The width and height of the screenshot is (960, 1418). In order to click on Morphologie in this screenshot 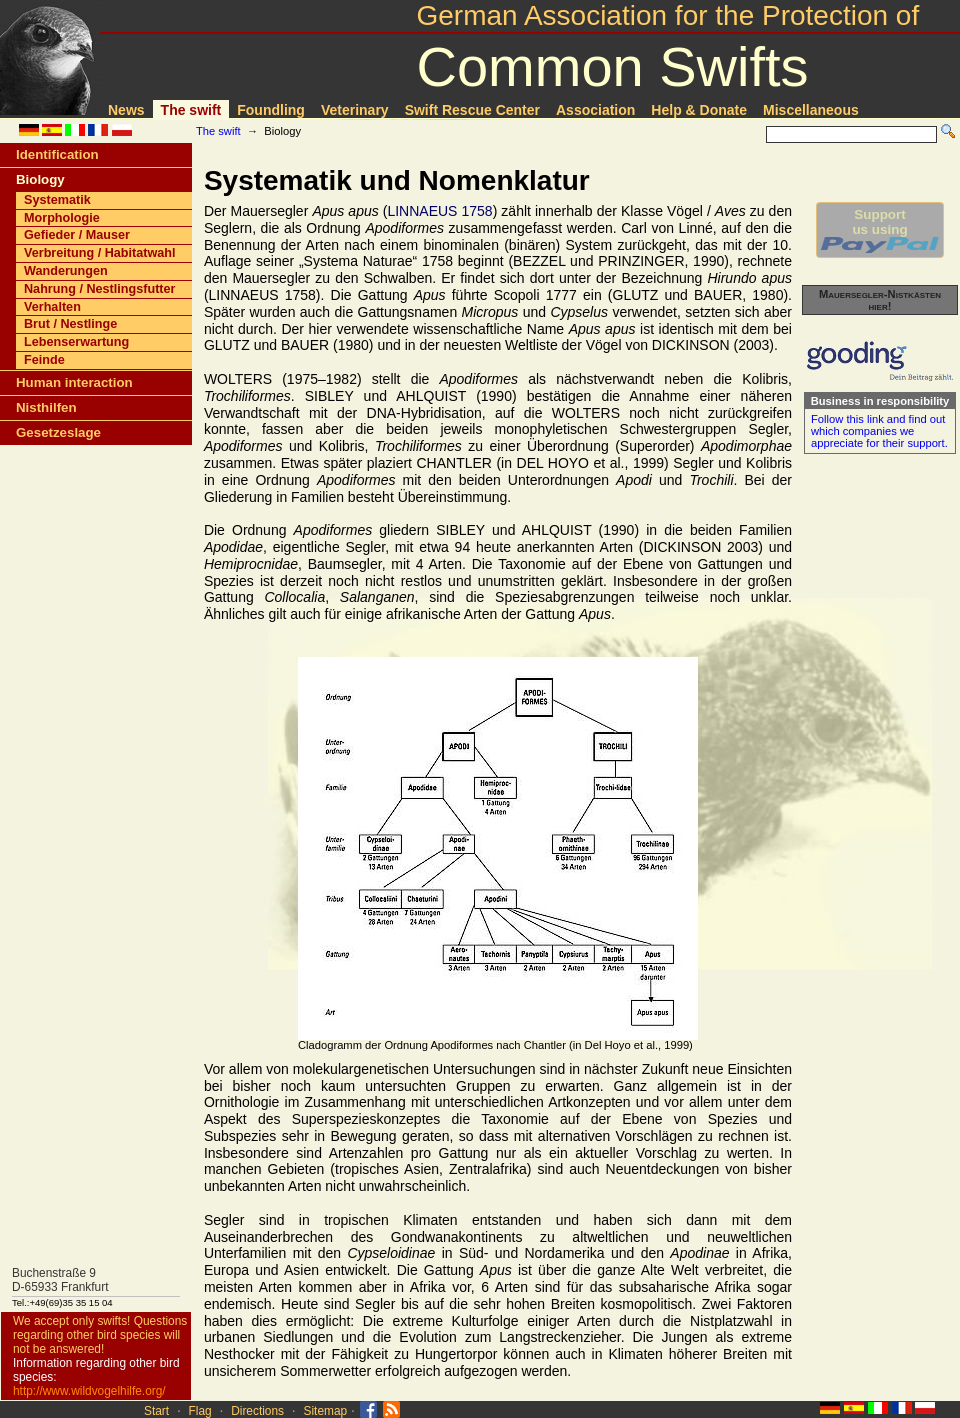, I will do `click(62, 218)`.